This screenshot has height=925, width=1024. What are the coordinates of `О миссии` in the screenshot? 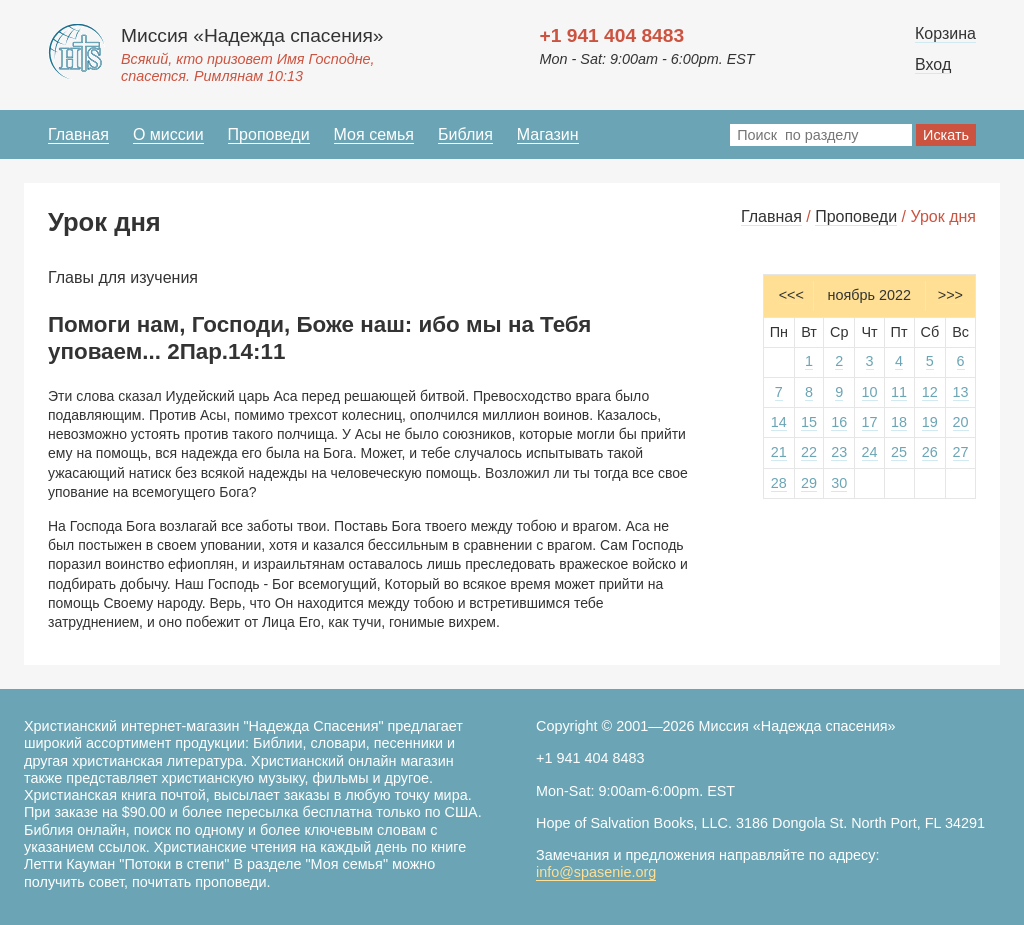 It's located at (168, 134).